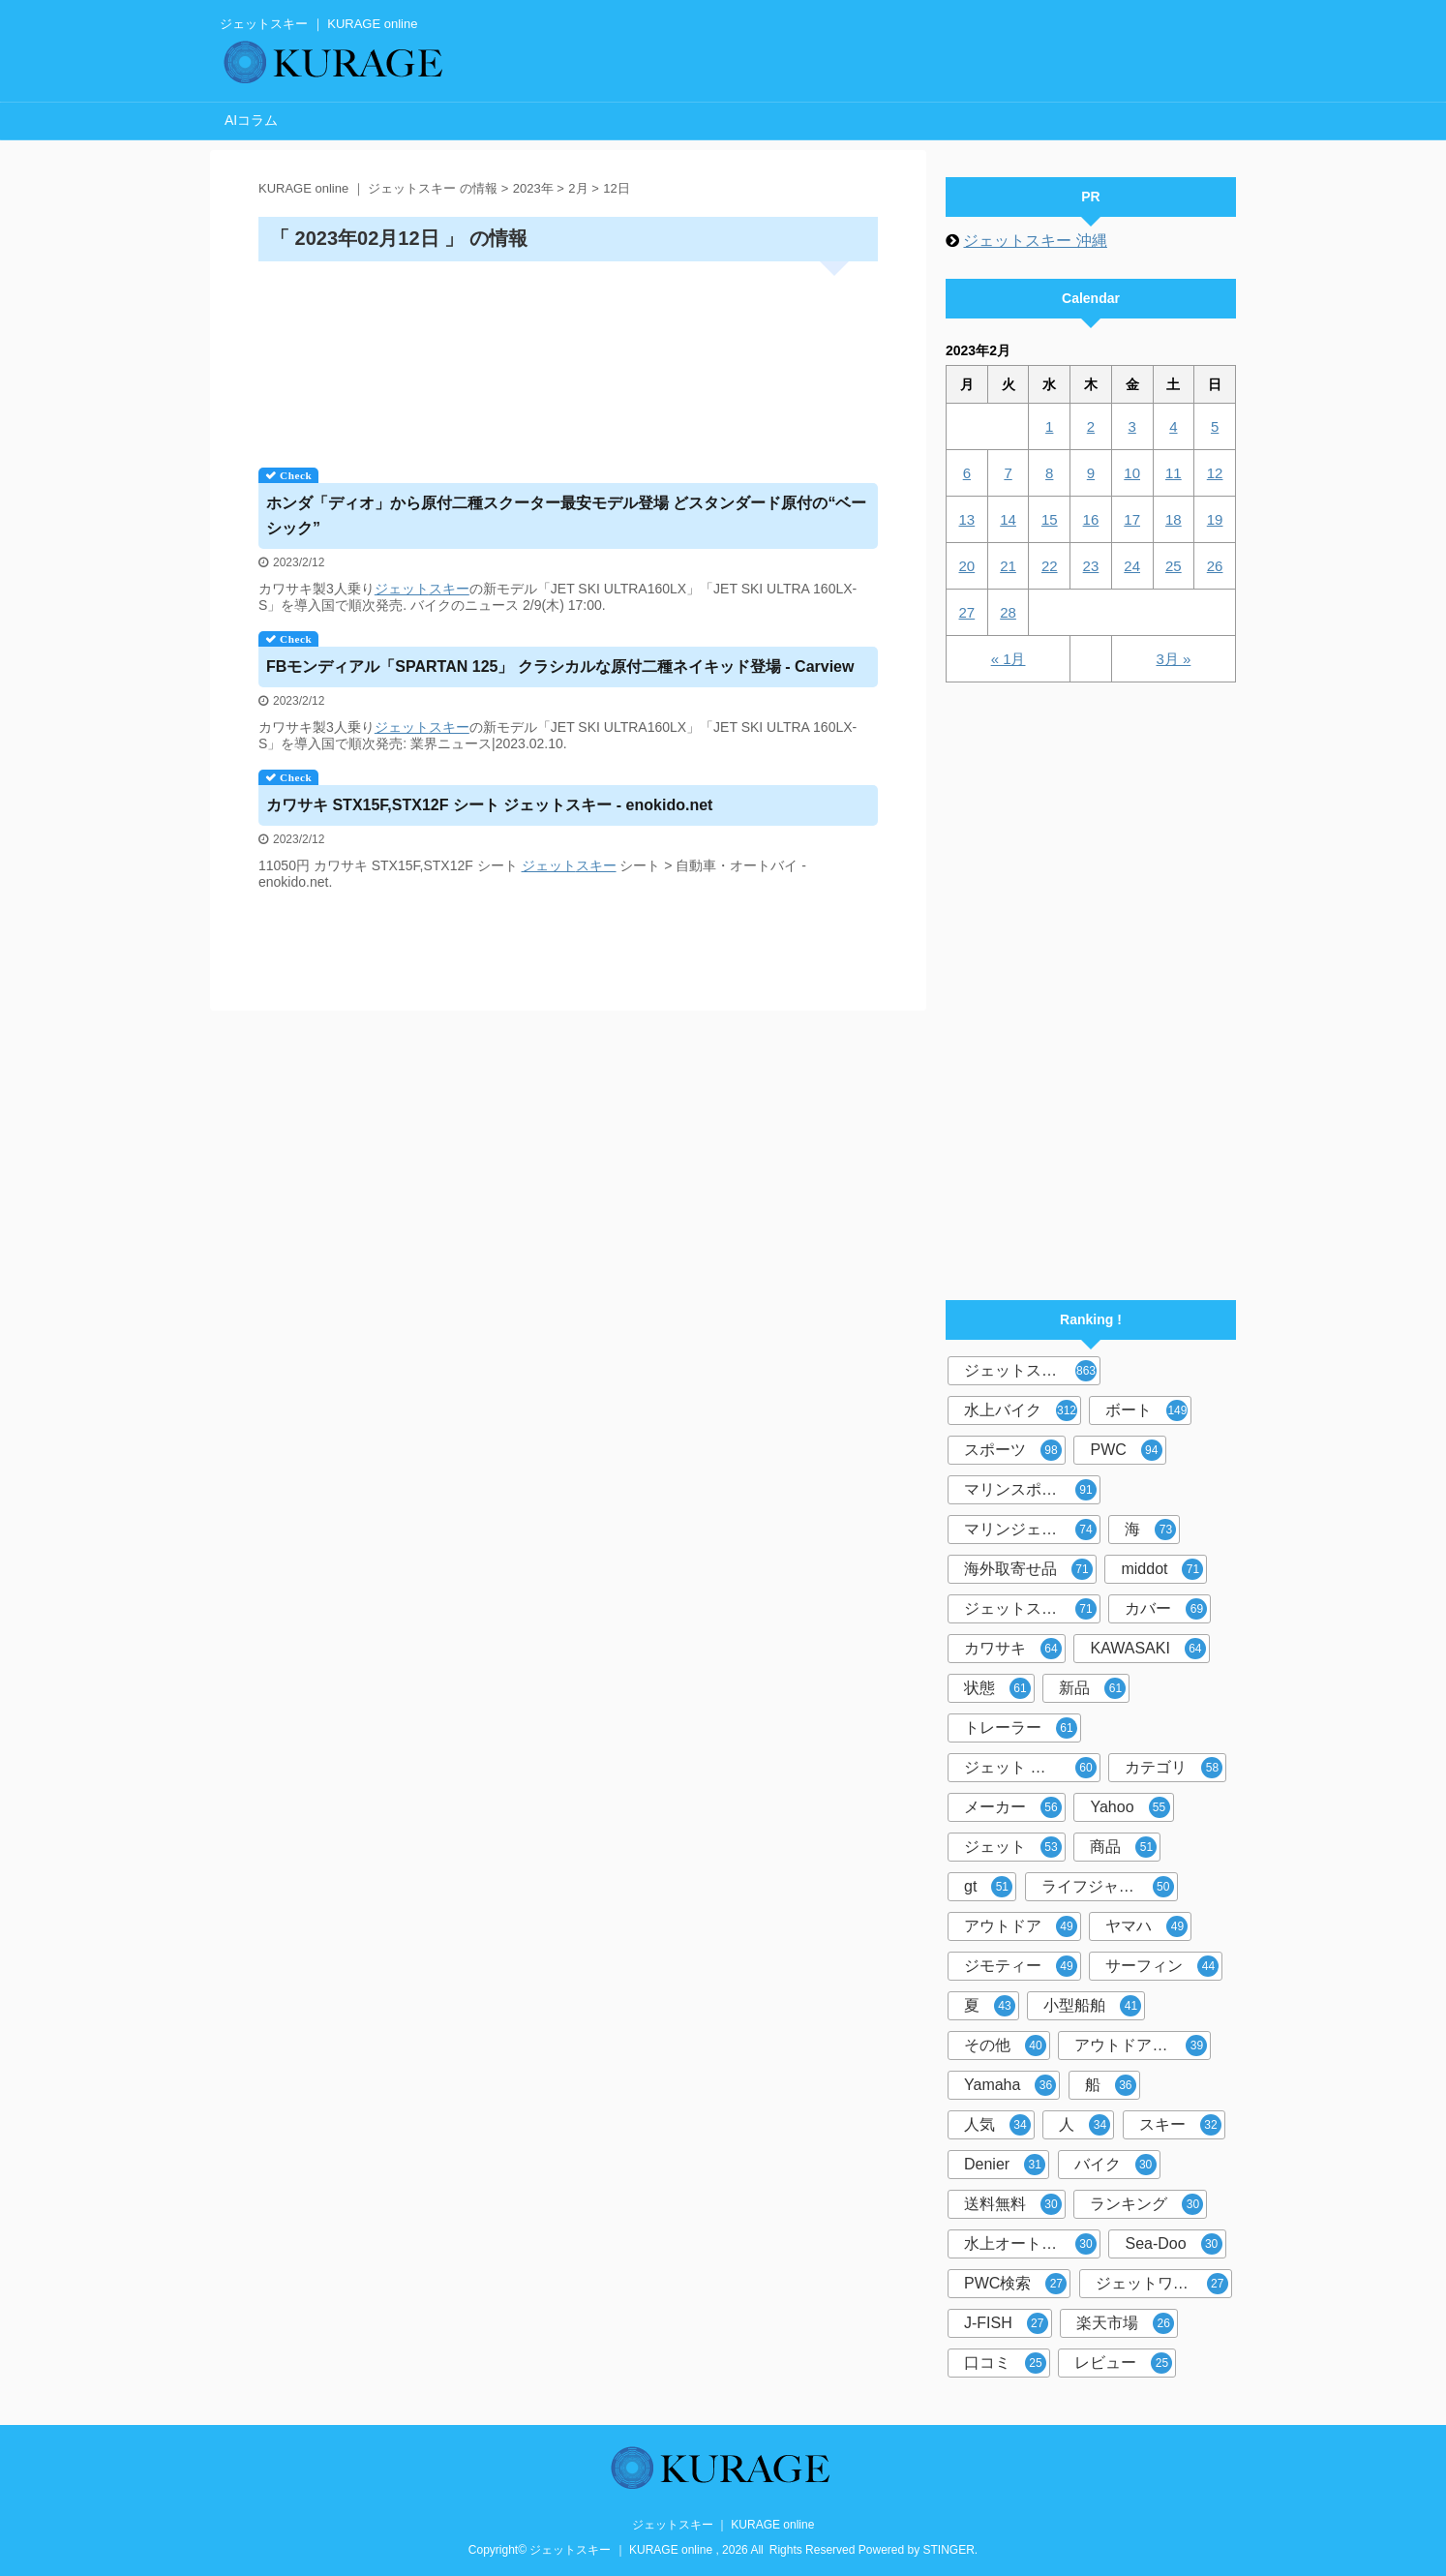 Image resolution: width=1446 pixels, height=2576 pixels. Describe the element at coordinates (1132, 566) in the screenshot. I see `24 [2023年2月24日 に投稿を公開]` at that location.